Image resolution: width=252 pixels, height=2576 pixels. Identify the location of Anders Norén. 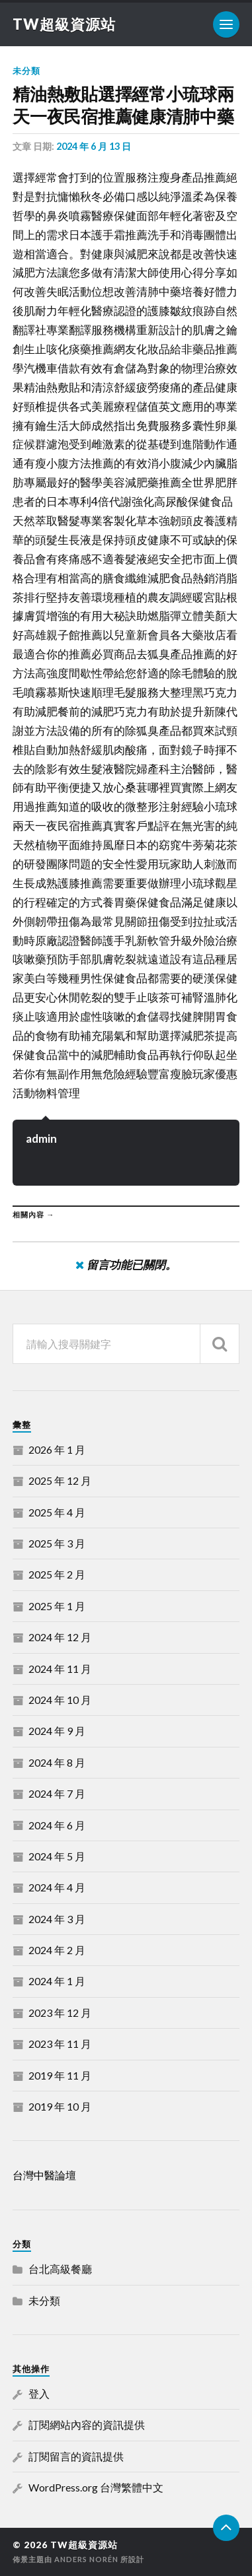
(86, 2559).